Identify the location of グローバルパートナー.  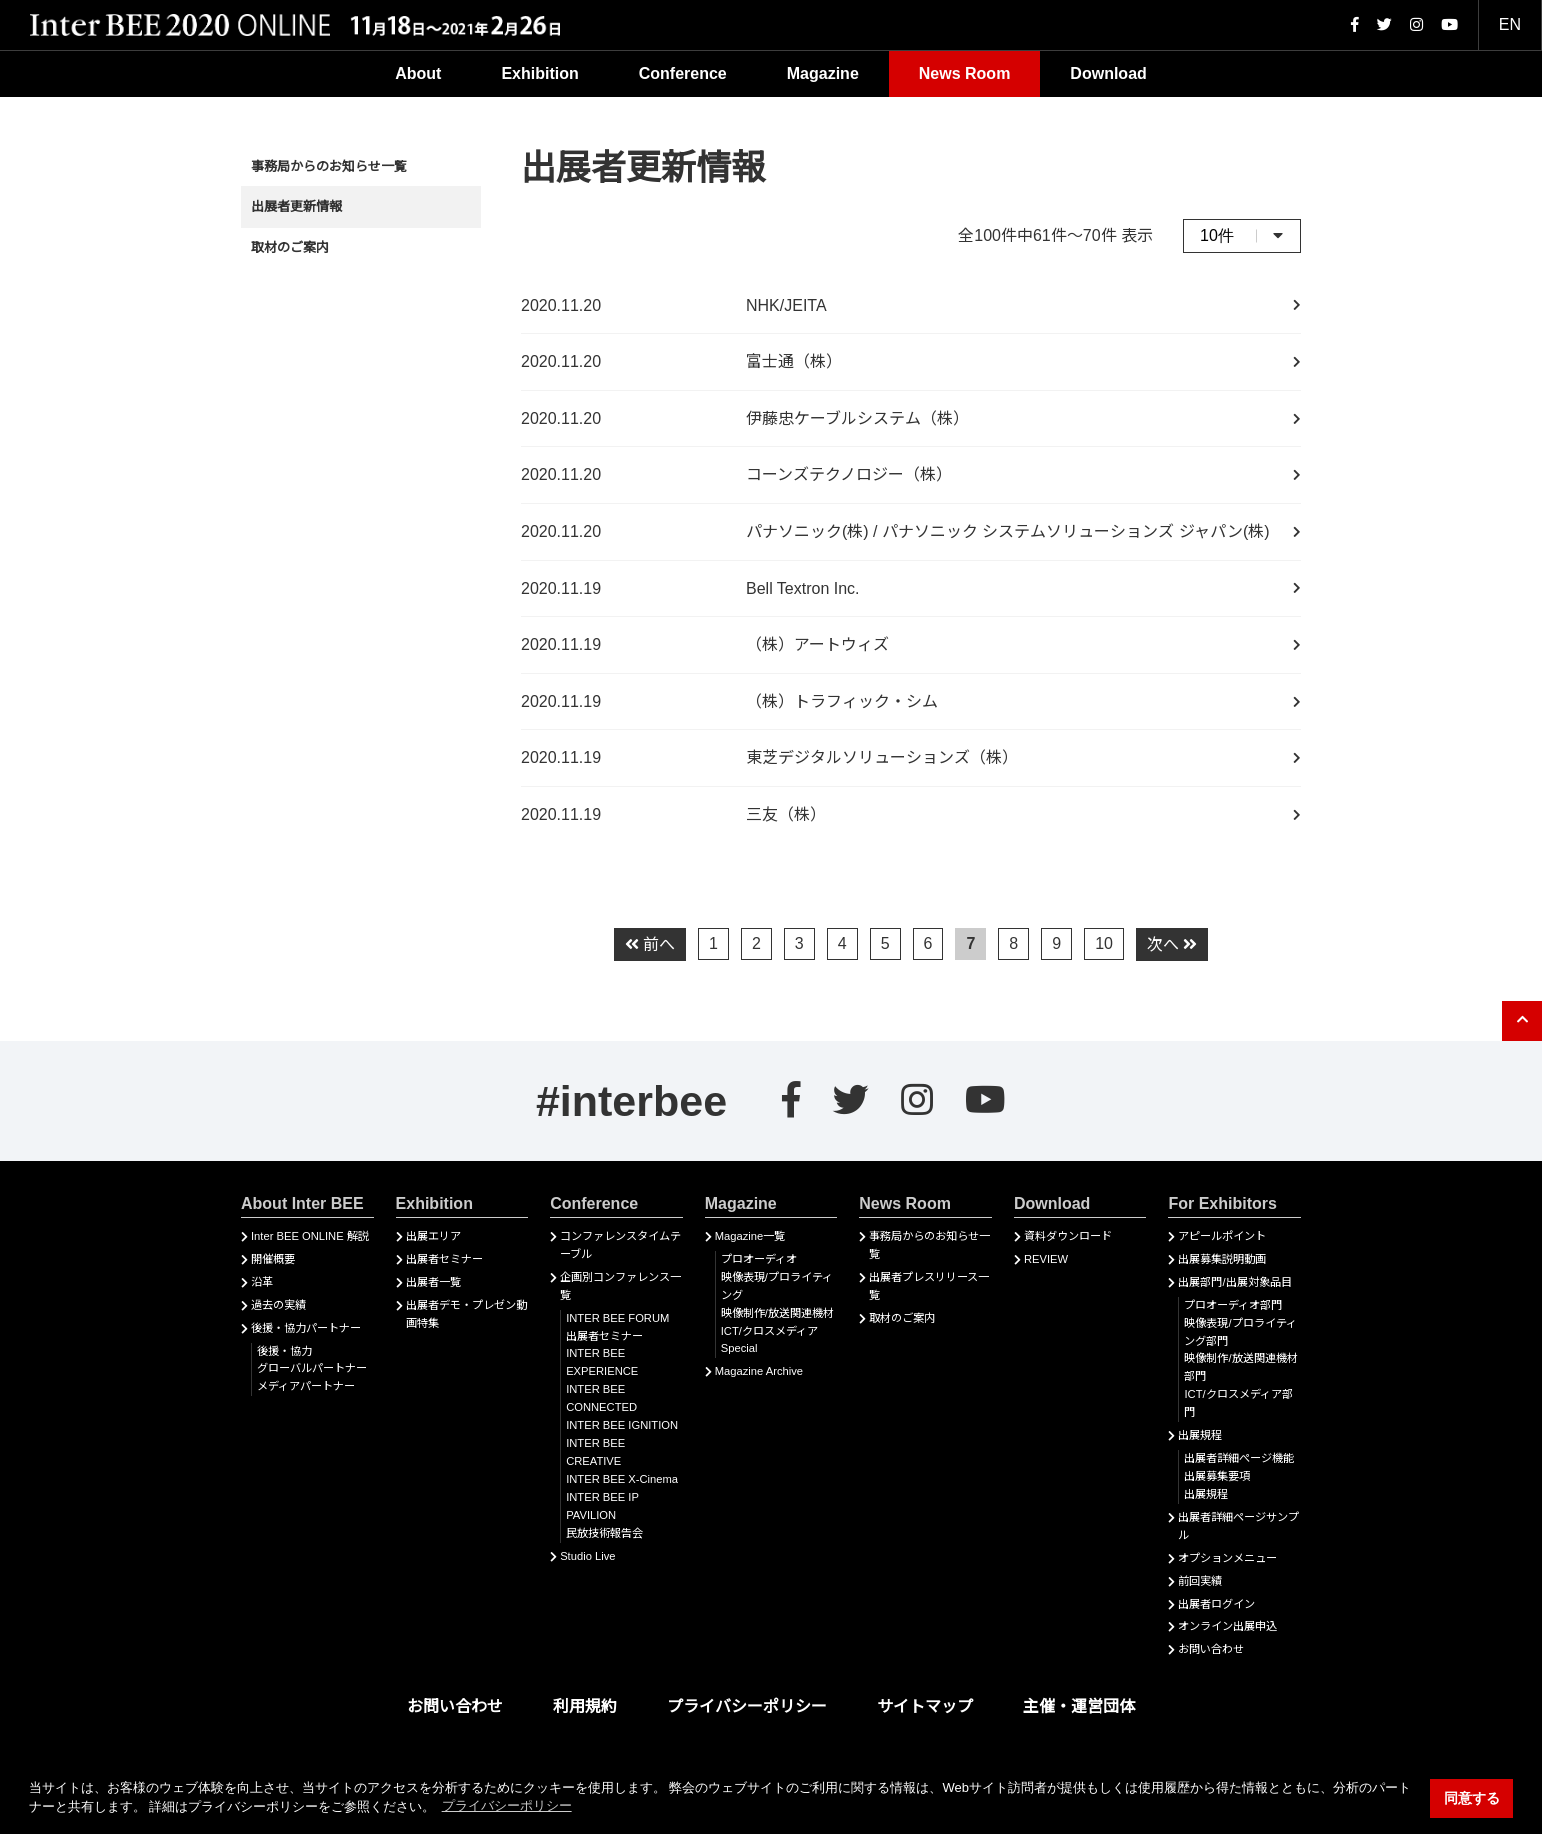
(312, 1368).